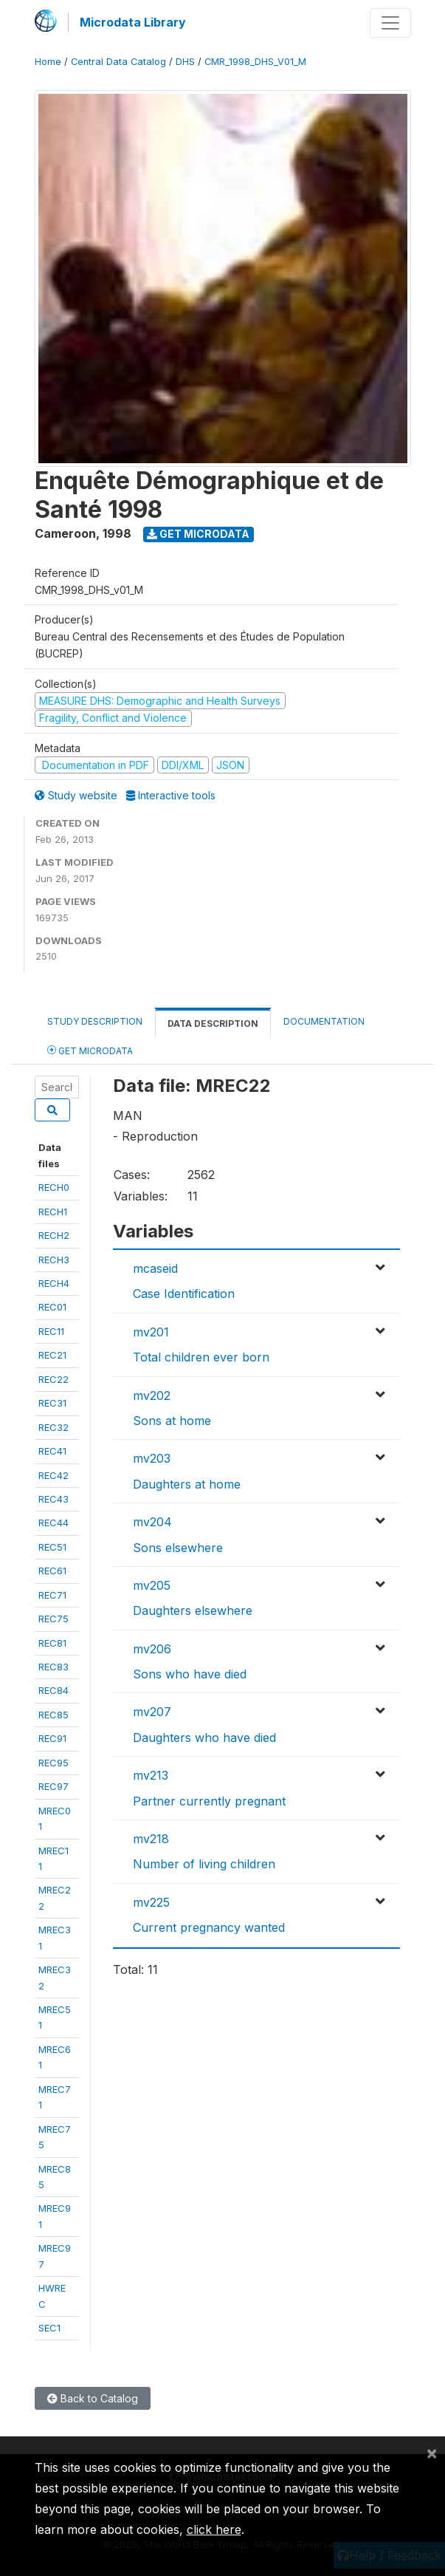 Image resolution: width=445 pixels, height=2576 pixels. Describe the element at coordinates (53, 1522) in the screenshot. I see `REC44` at that location.